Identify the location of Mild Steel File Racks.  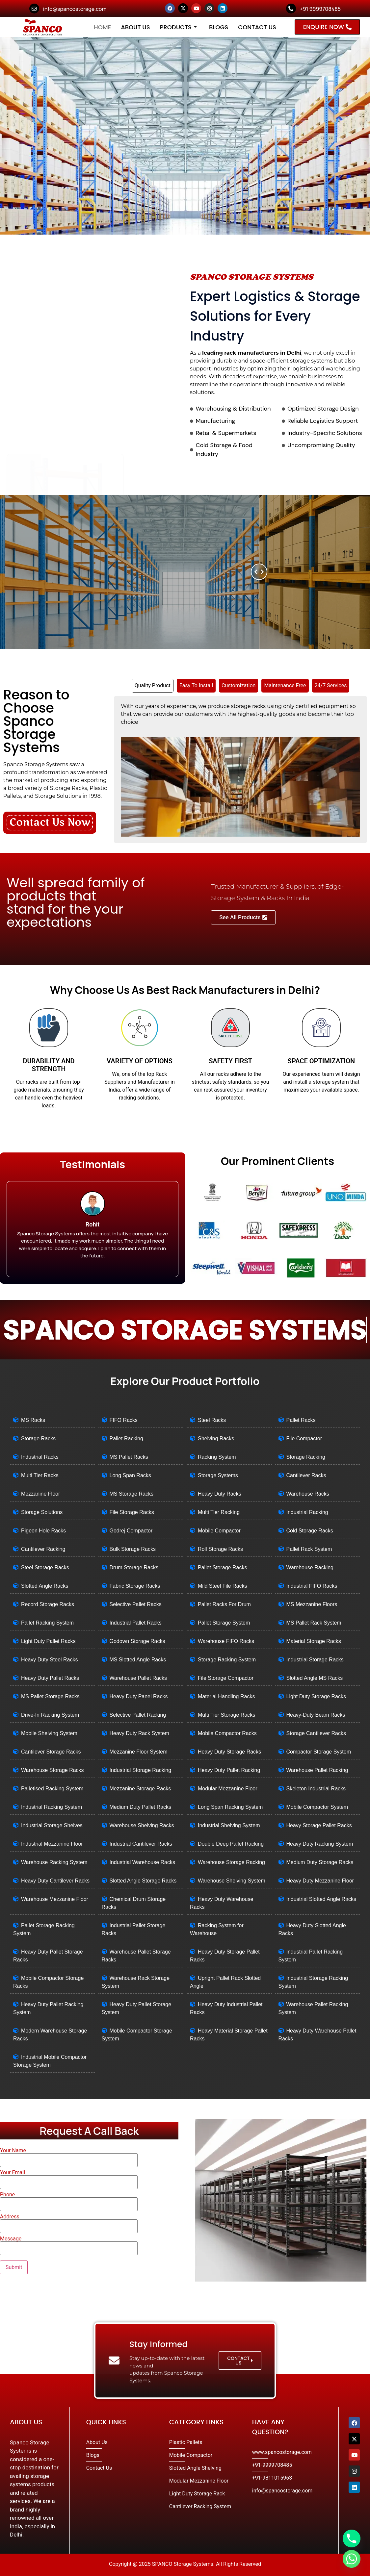
(222, 1586).